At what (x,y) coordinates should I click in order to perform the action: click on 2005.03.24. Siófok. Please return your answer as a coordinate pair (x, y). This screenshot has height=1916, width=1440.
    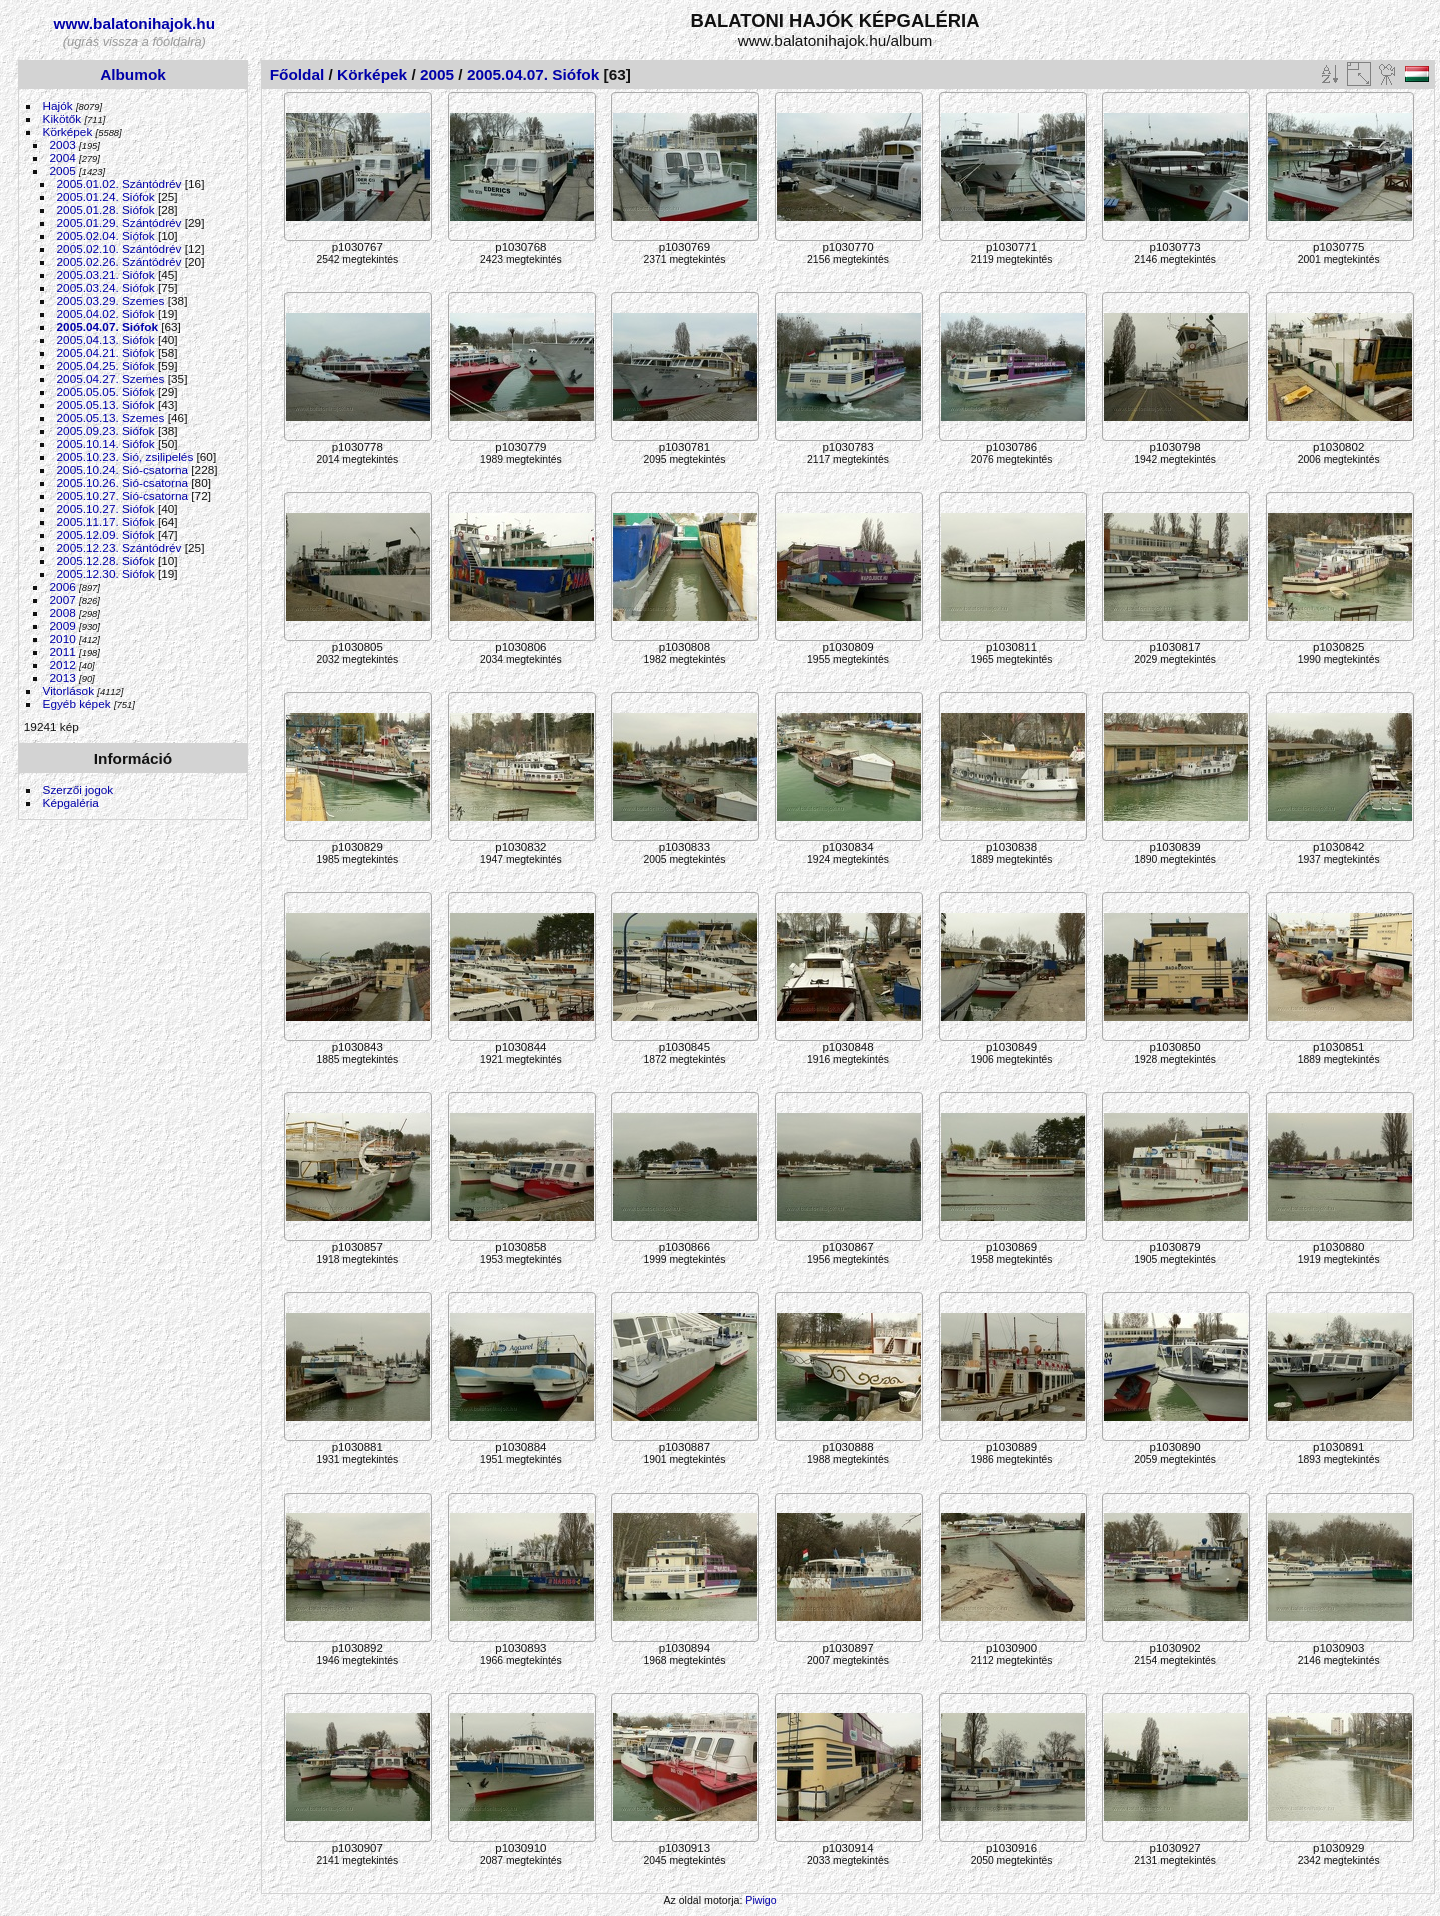
    Looking at the image, I should click on (106, 287).